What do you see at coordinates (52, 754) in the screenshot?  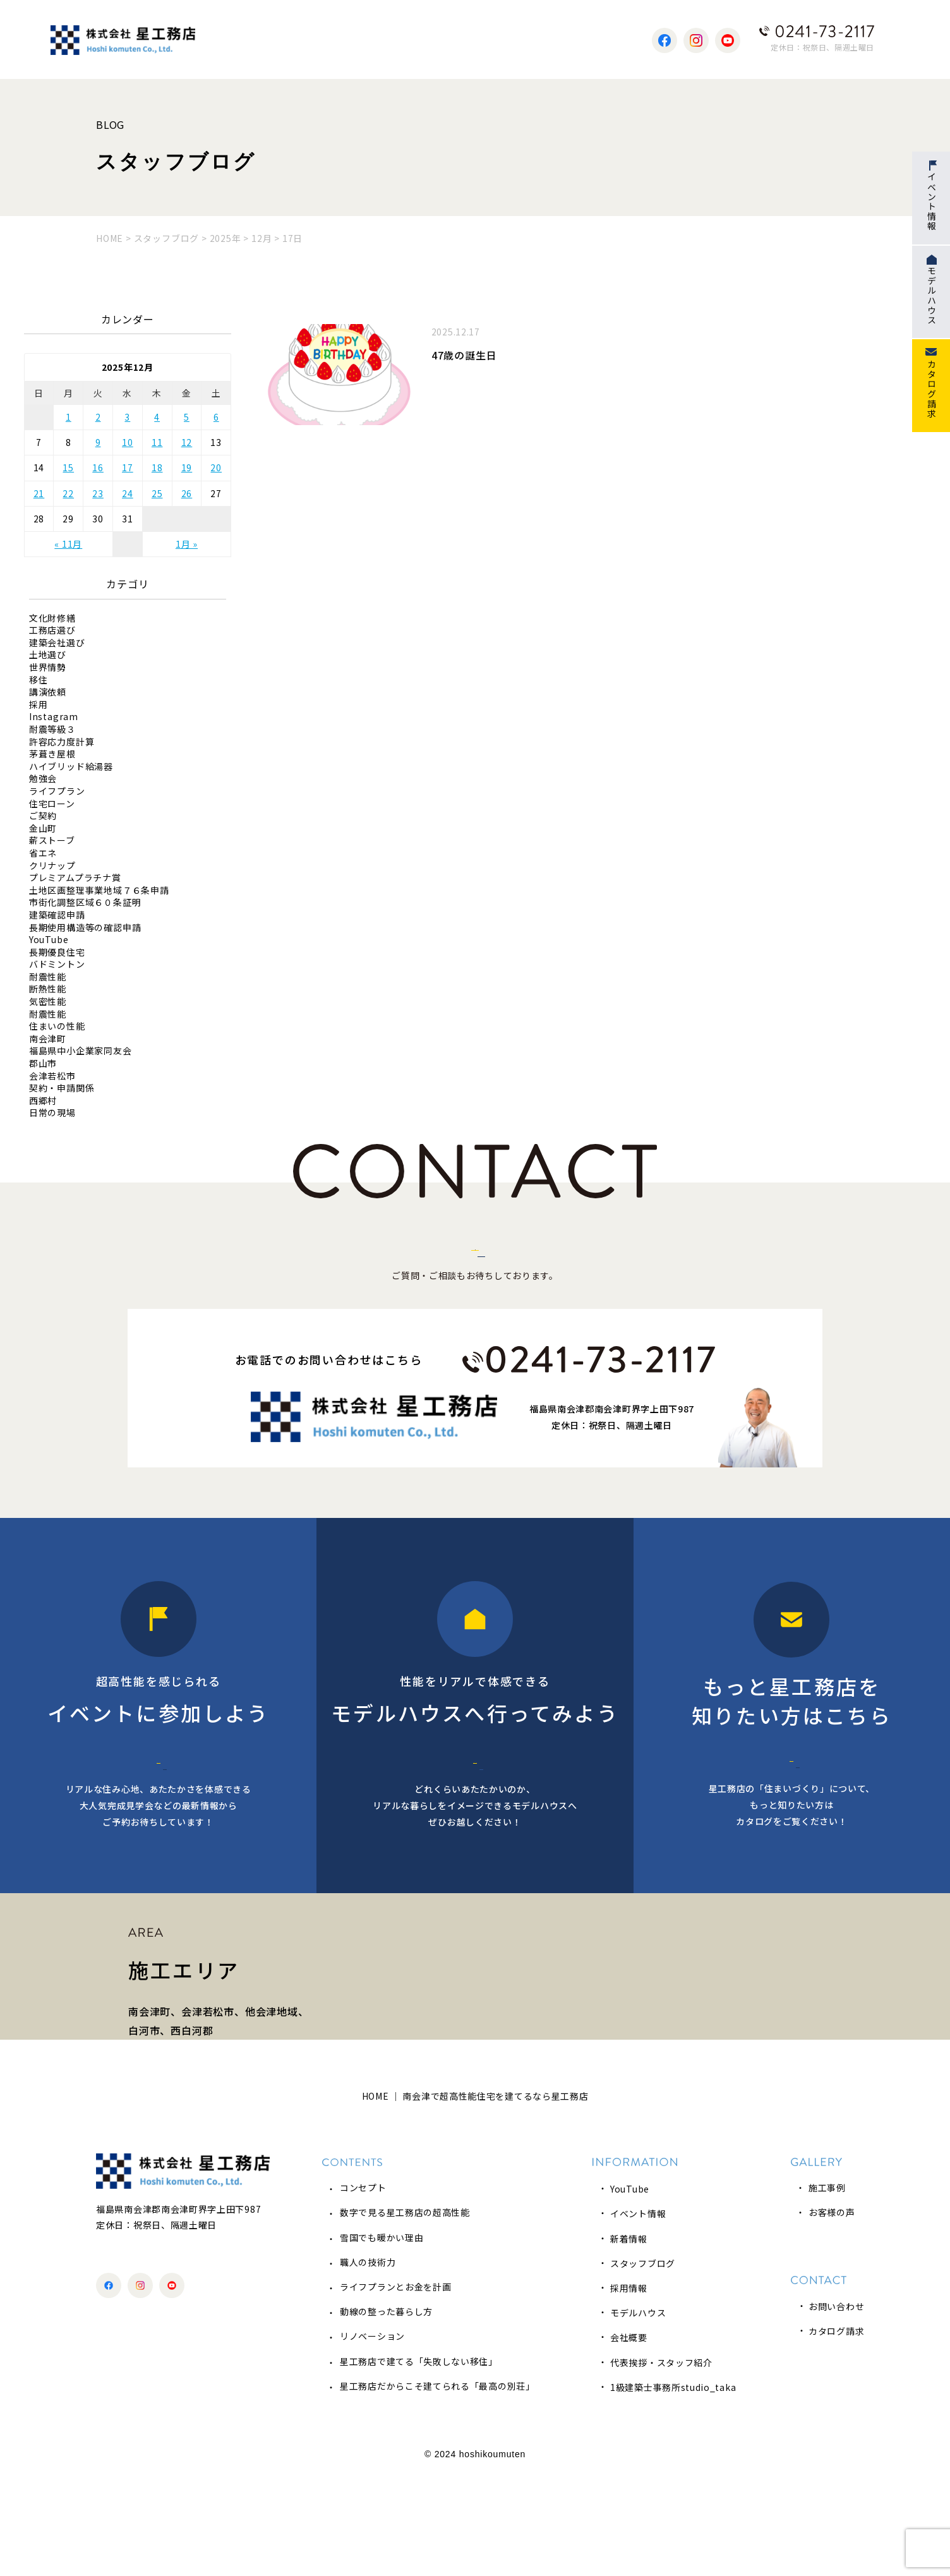 I see `茅葺き屋根` at bounding box center [52, 754].